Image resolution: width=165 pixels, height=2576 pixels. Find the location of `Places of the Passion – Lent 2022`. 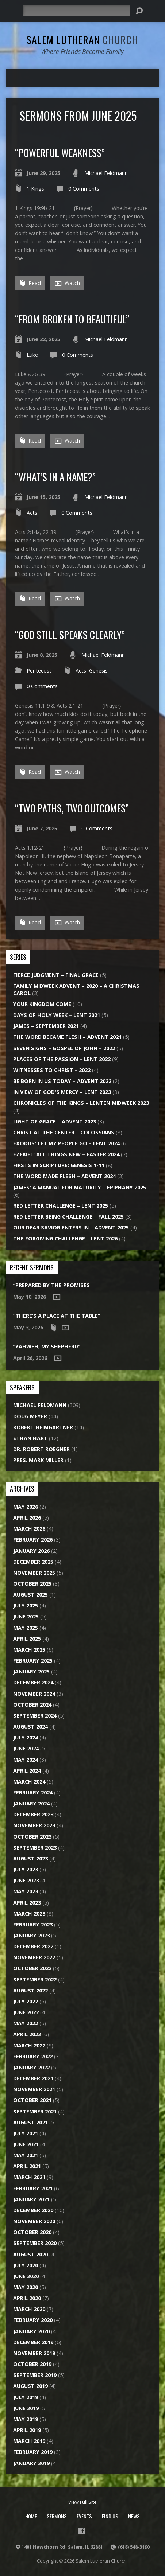

Places of the Passion – Lent 2022 is located at coordinates (62, 1059).